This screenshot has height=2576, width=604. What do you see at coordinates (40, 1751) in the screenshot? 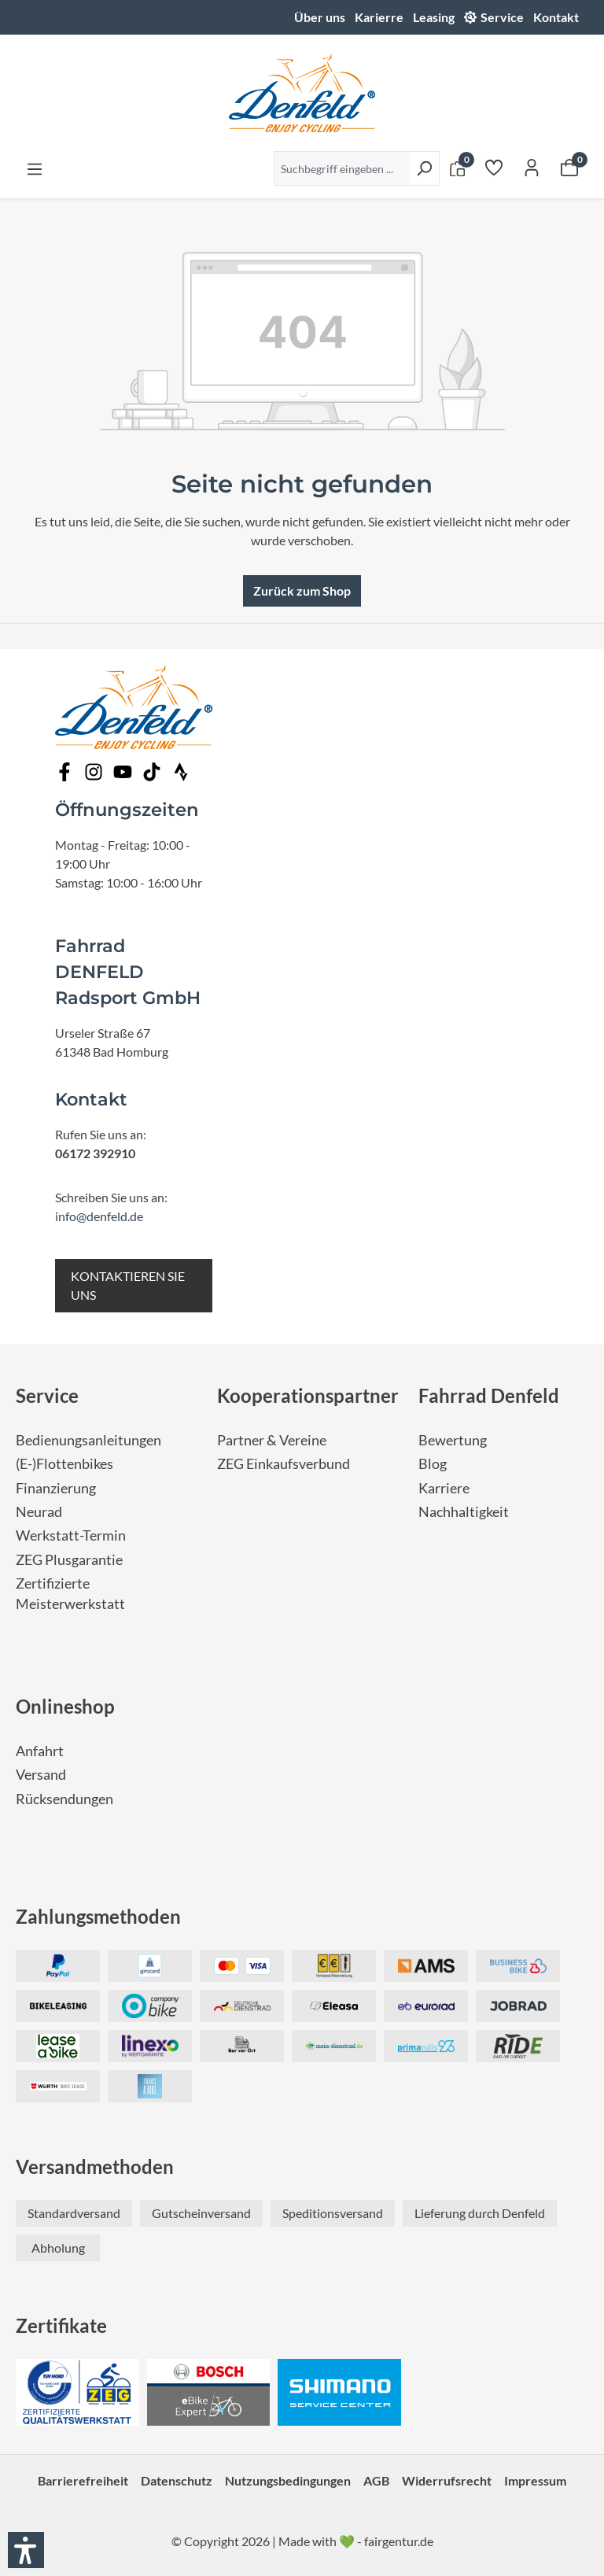
I see `Anfahrt` at bounding box center [40, 1751].